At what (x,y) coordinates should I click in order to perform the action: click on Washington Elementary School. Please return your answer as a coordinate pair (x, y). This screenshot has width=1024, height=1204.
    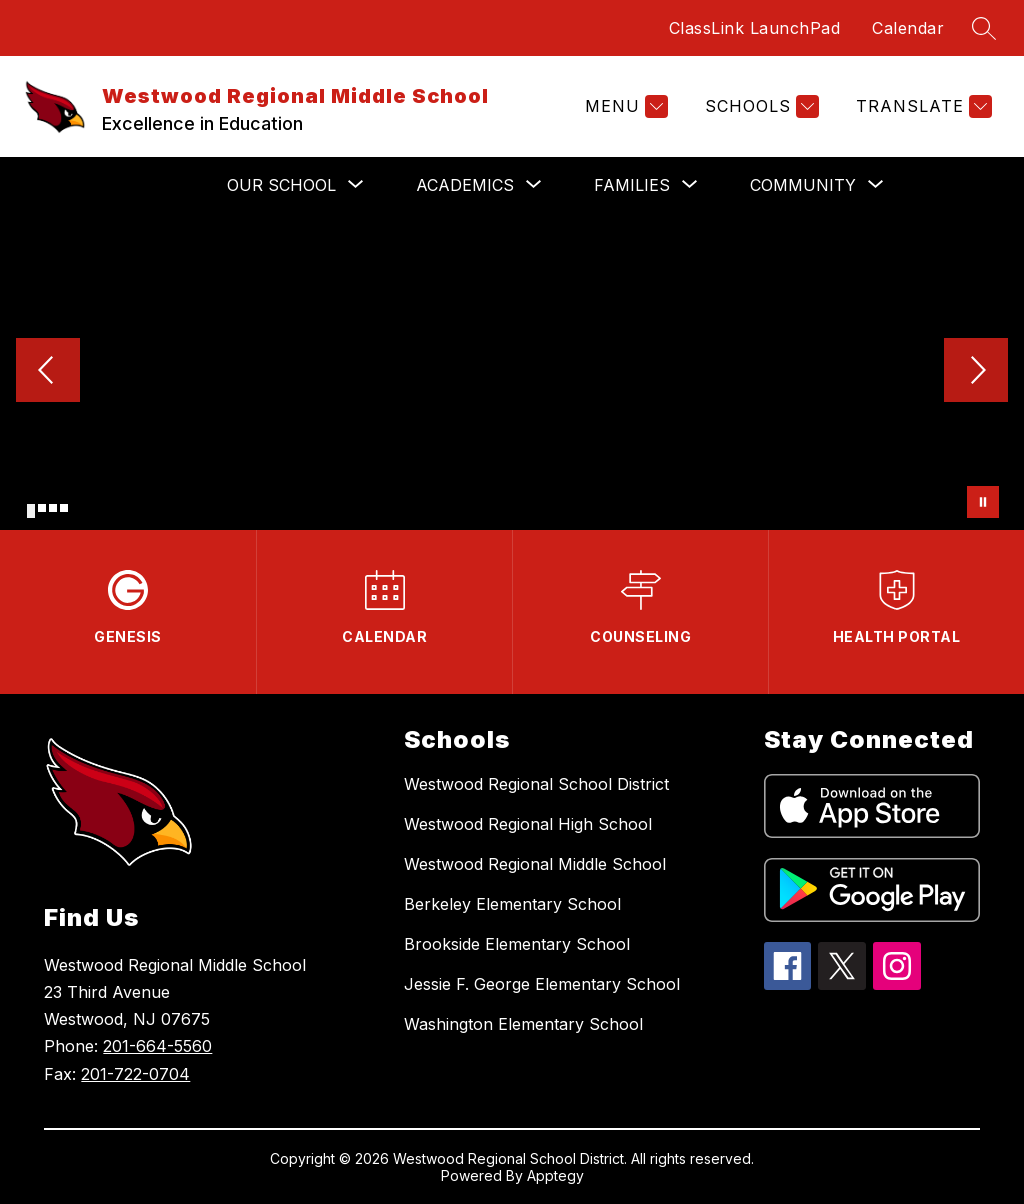
    Looking at the image, I should click on (523, 1024).